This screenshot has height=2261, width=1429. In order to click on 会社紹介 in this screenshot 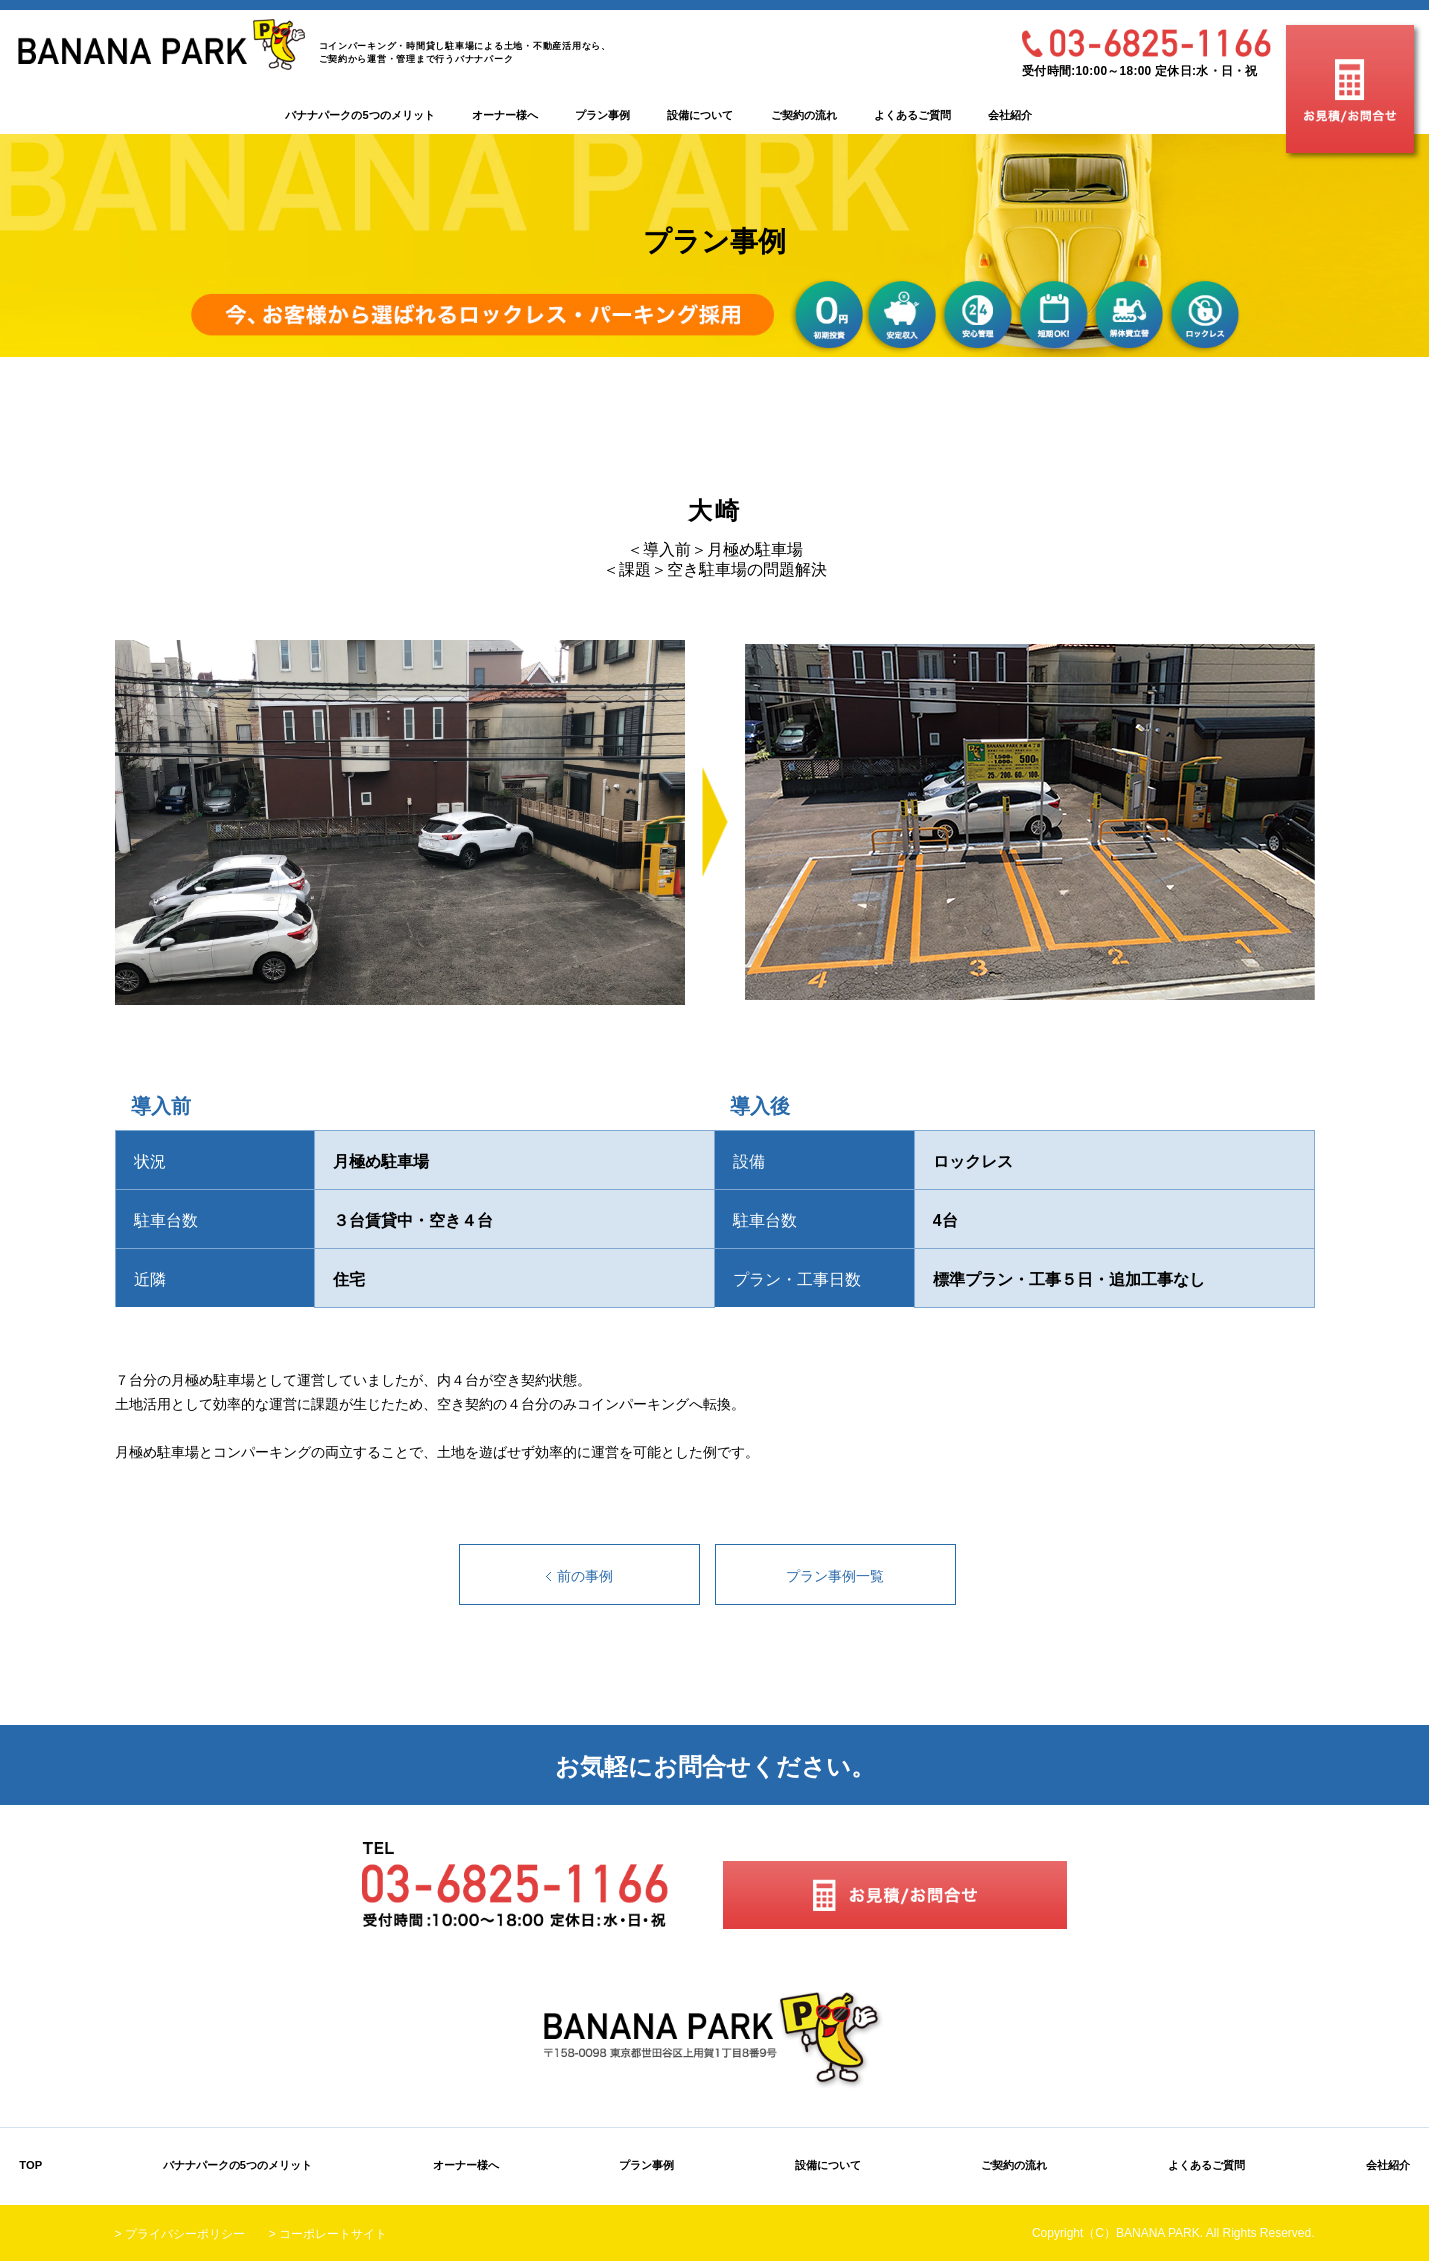, I will do `click(1010, 115)`.